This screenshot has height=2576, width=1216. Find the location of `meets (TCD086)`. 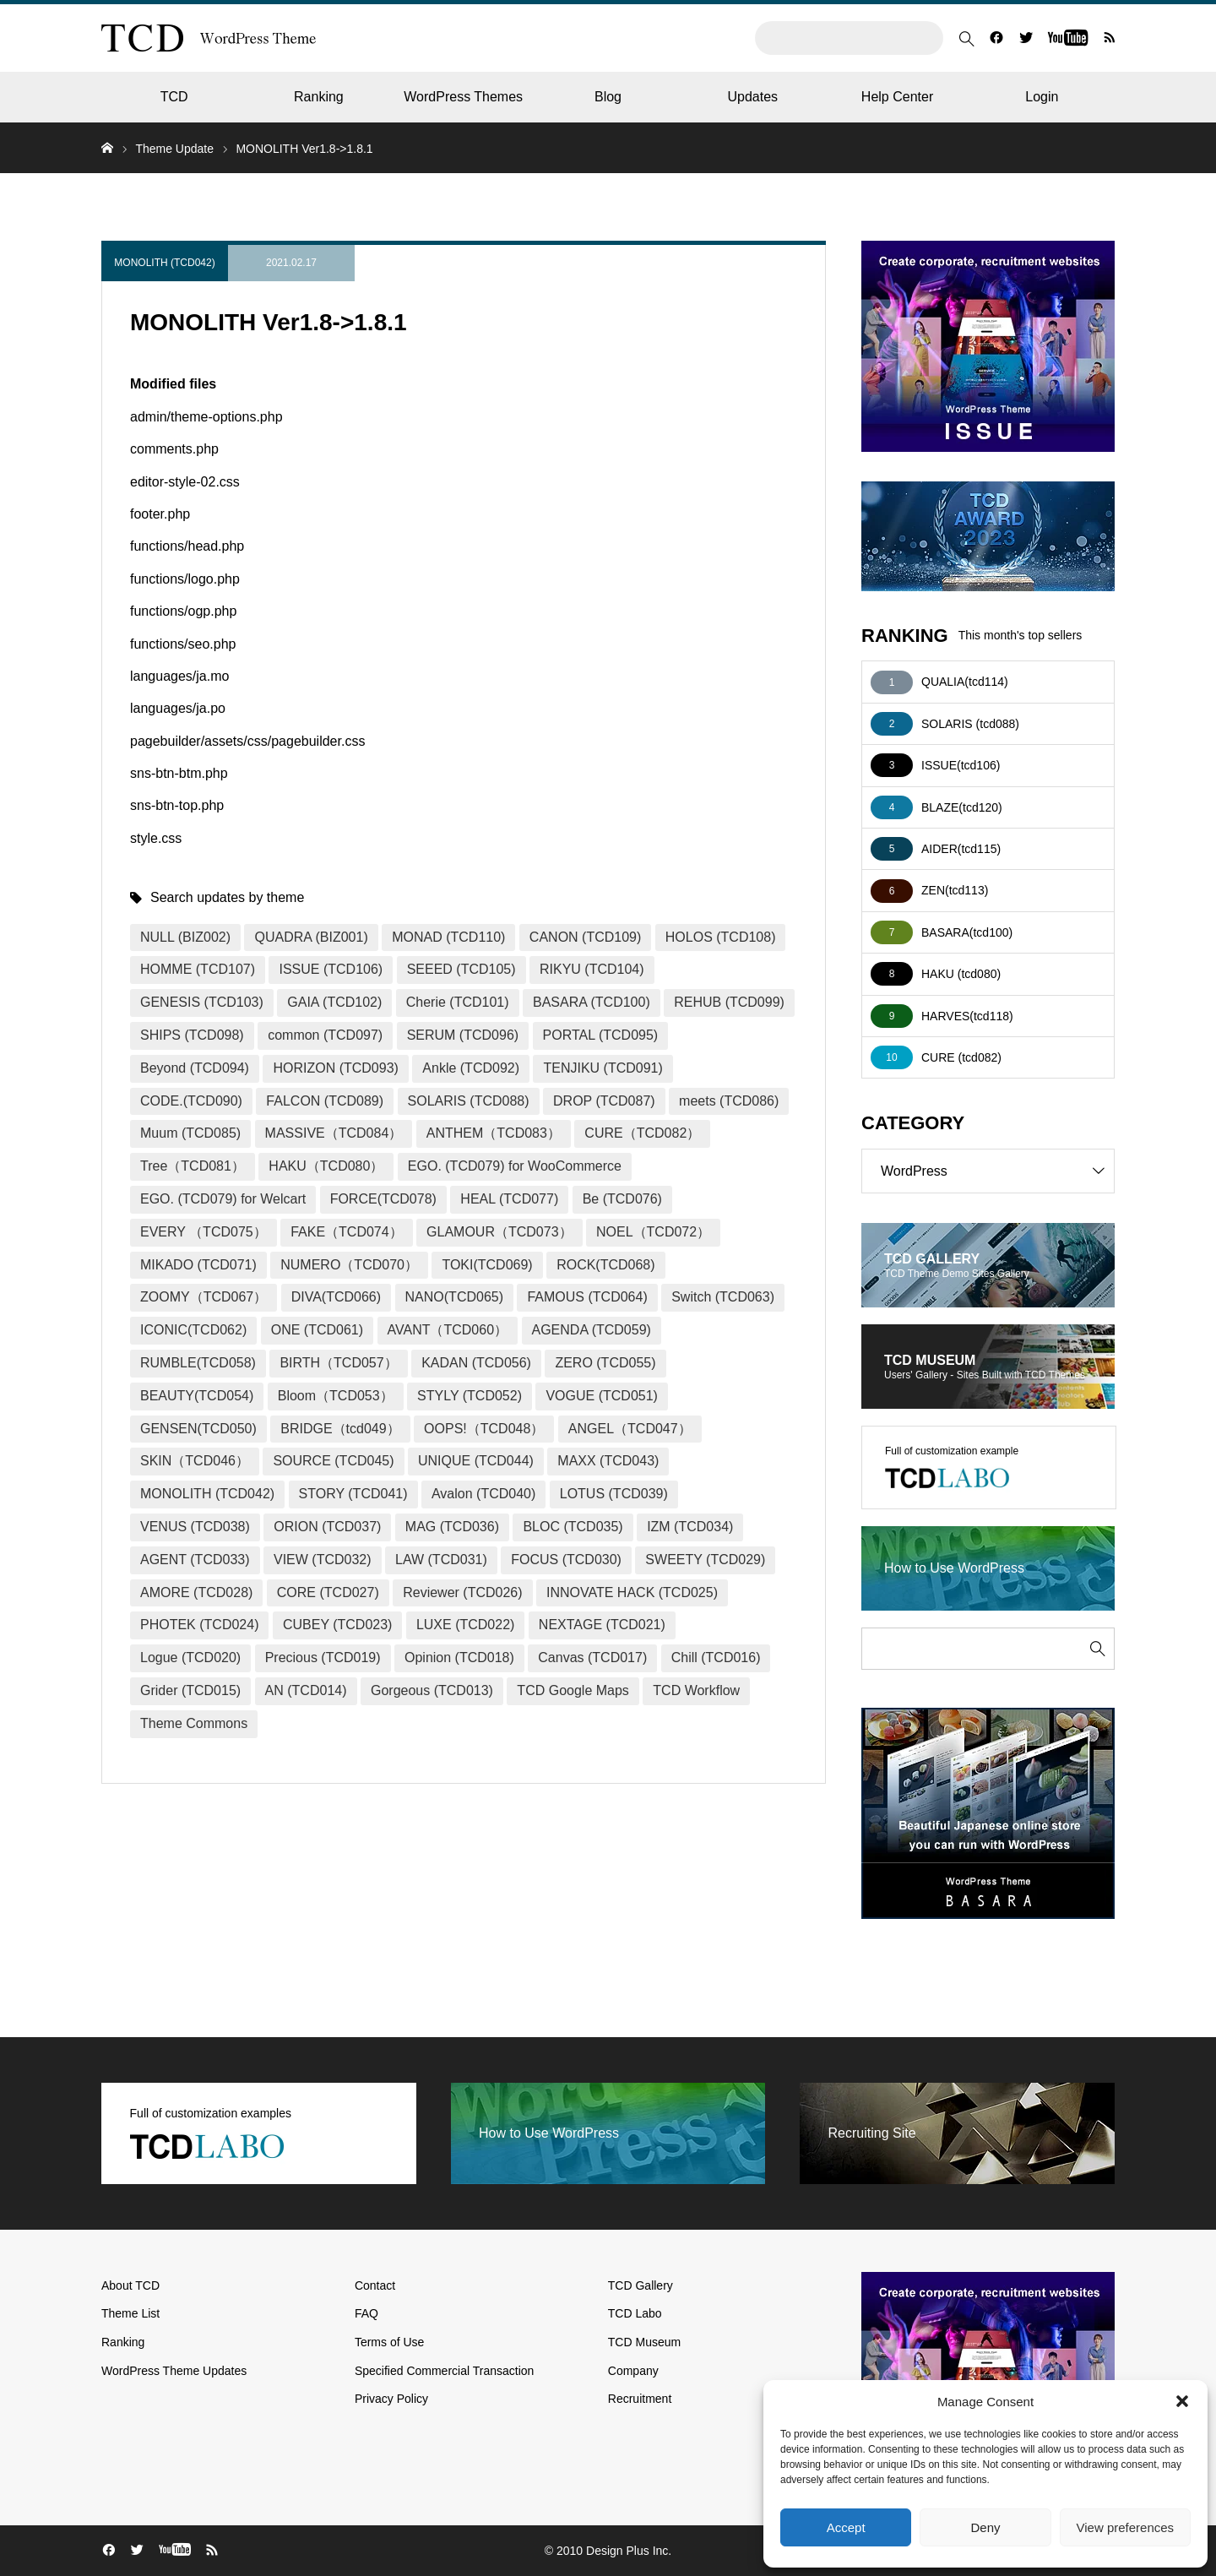

meets (TCD086) is located at coordinates (729, 1101).